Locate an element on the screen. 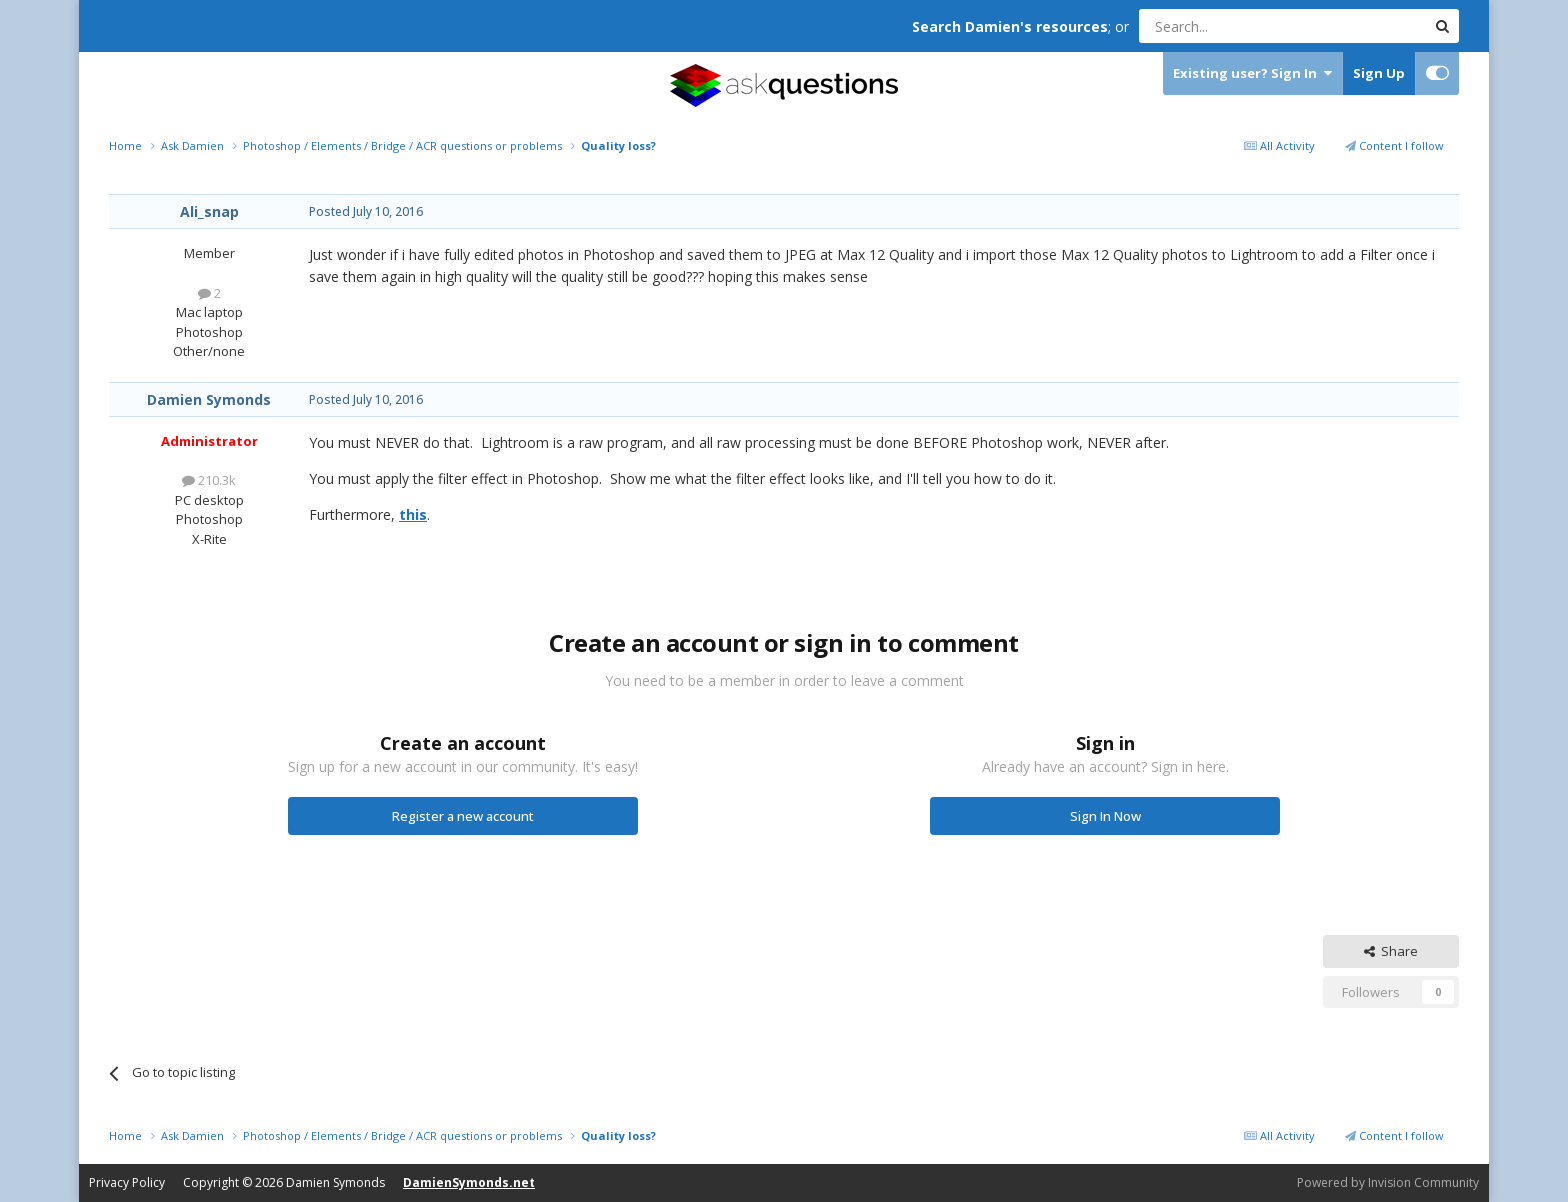  Share is located at coordinates (1391, 951).